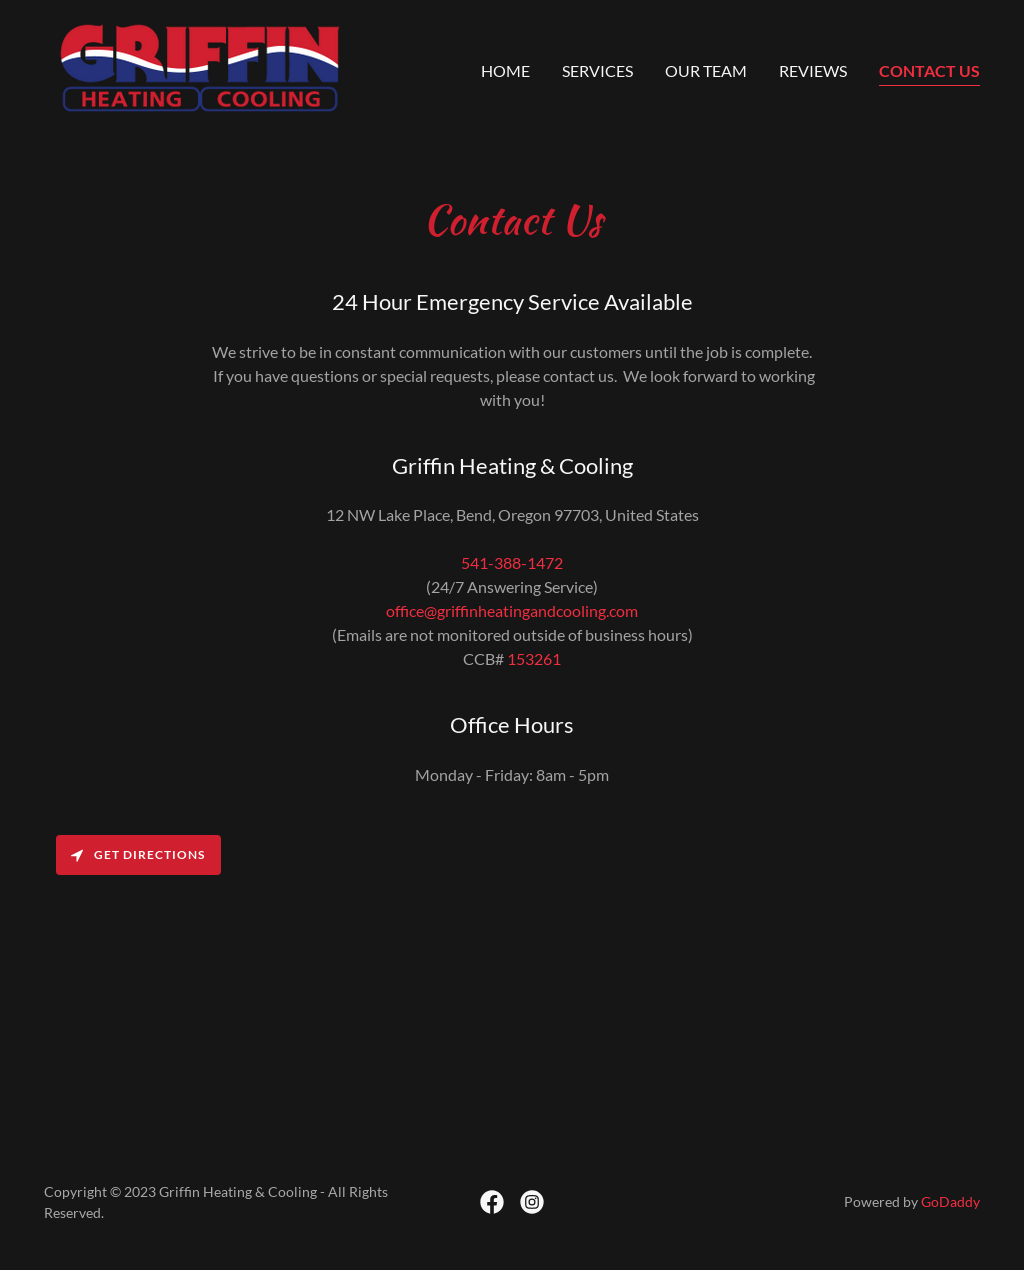 The image size is (1024, 1270). What do you see at coordinates (950, 1201) in the screenshot?
I see `GoDaddy [link]` at bounding box center [950, 1201].